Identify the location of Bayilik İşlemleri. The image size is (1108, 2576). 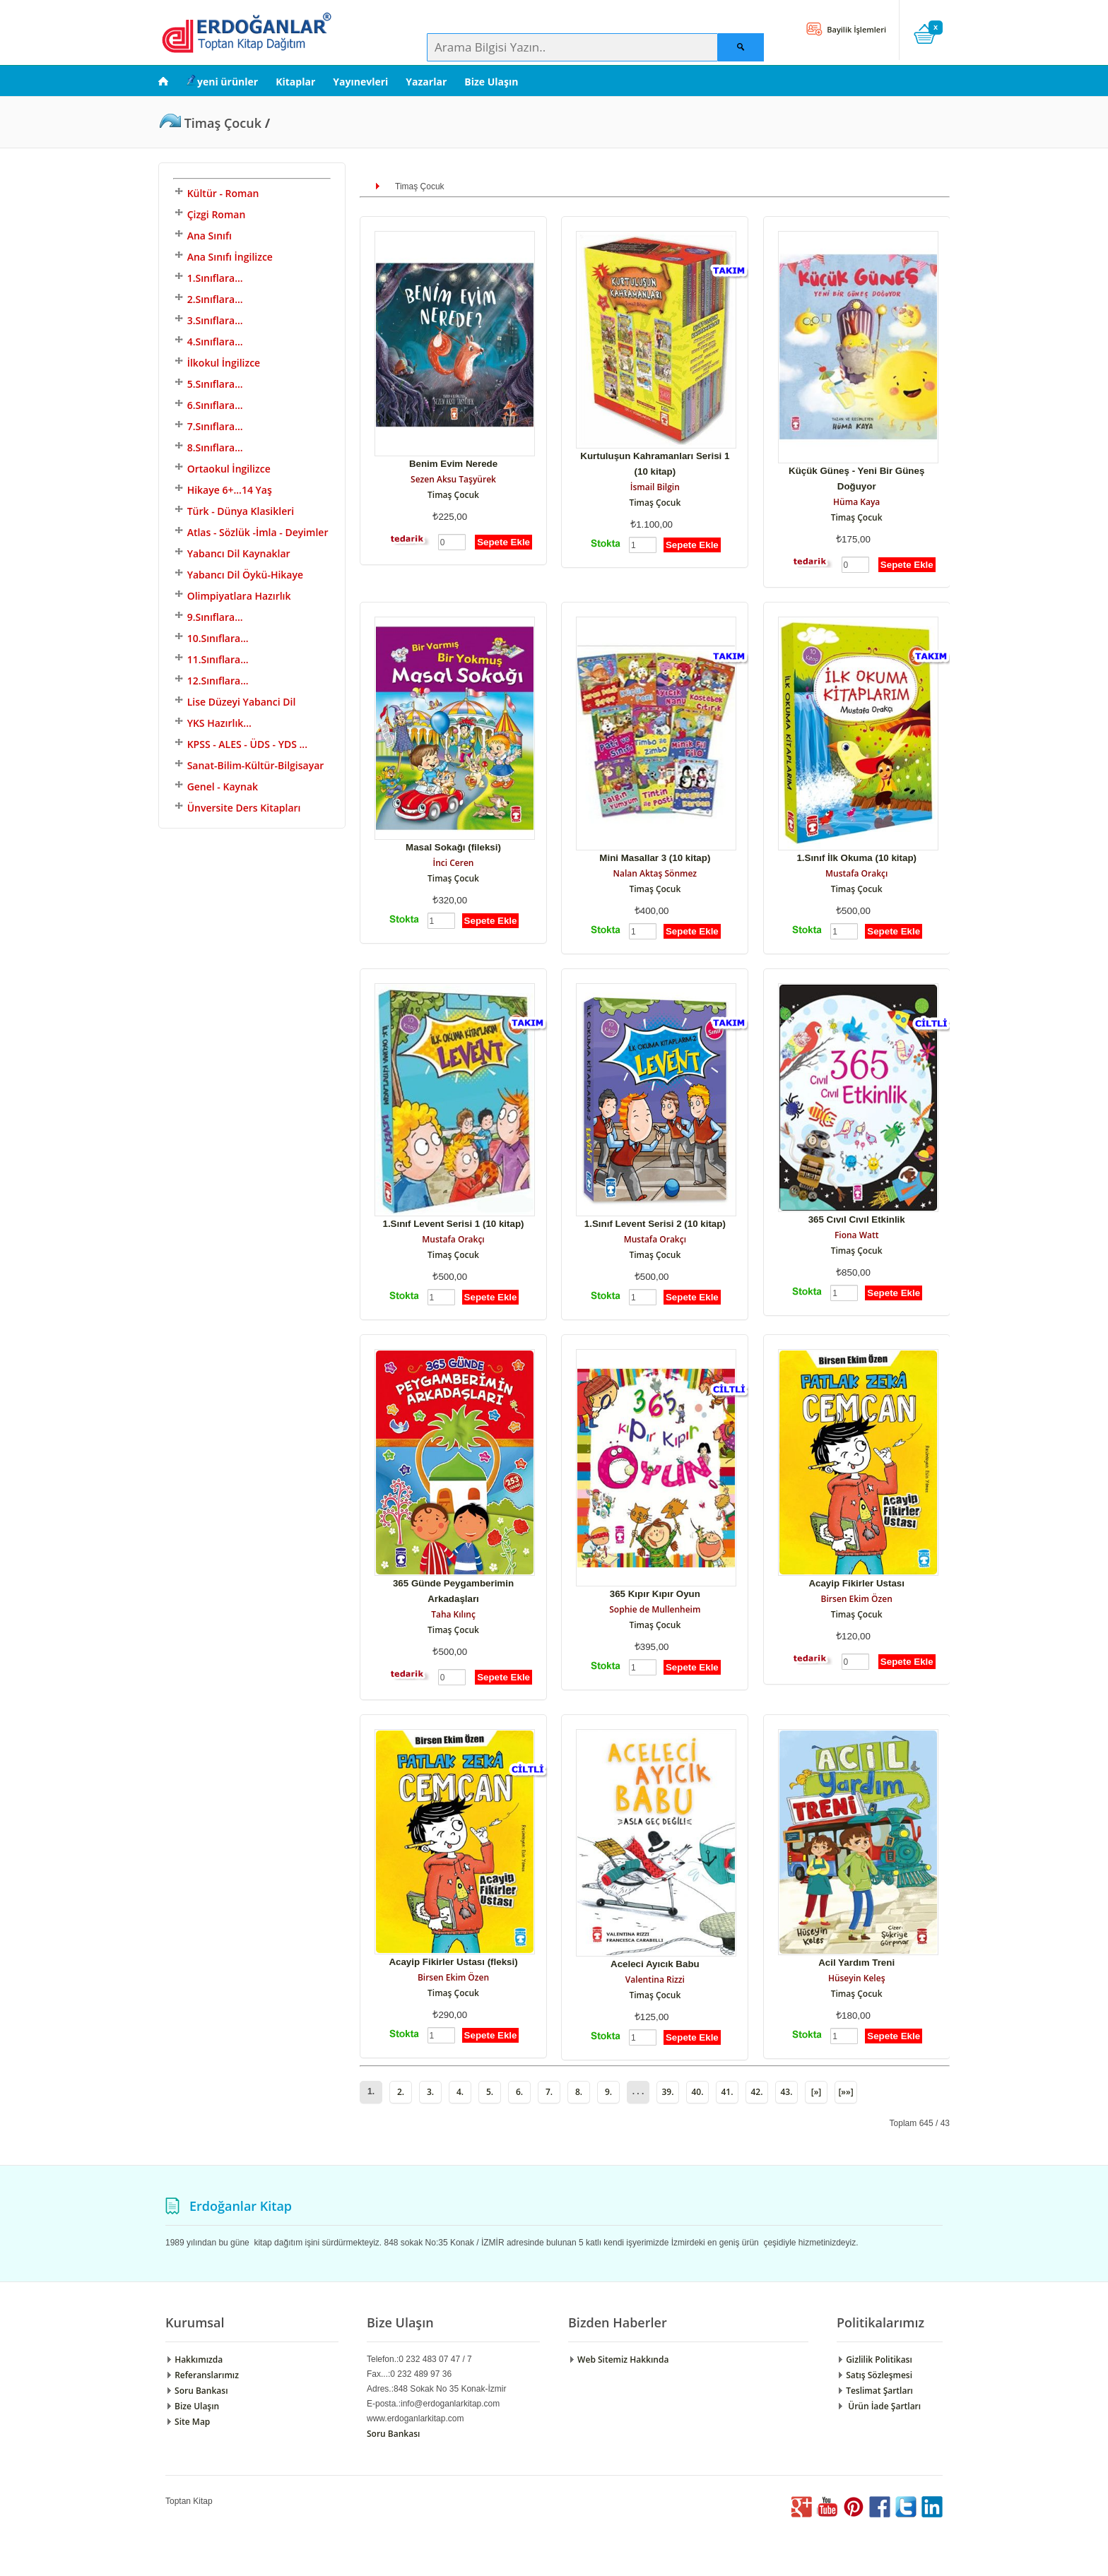
(855, 29).